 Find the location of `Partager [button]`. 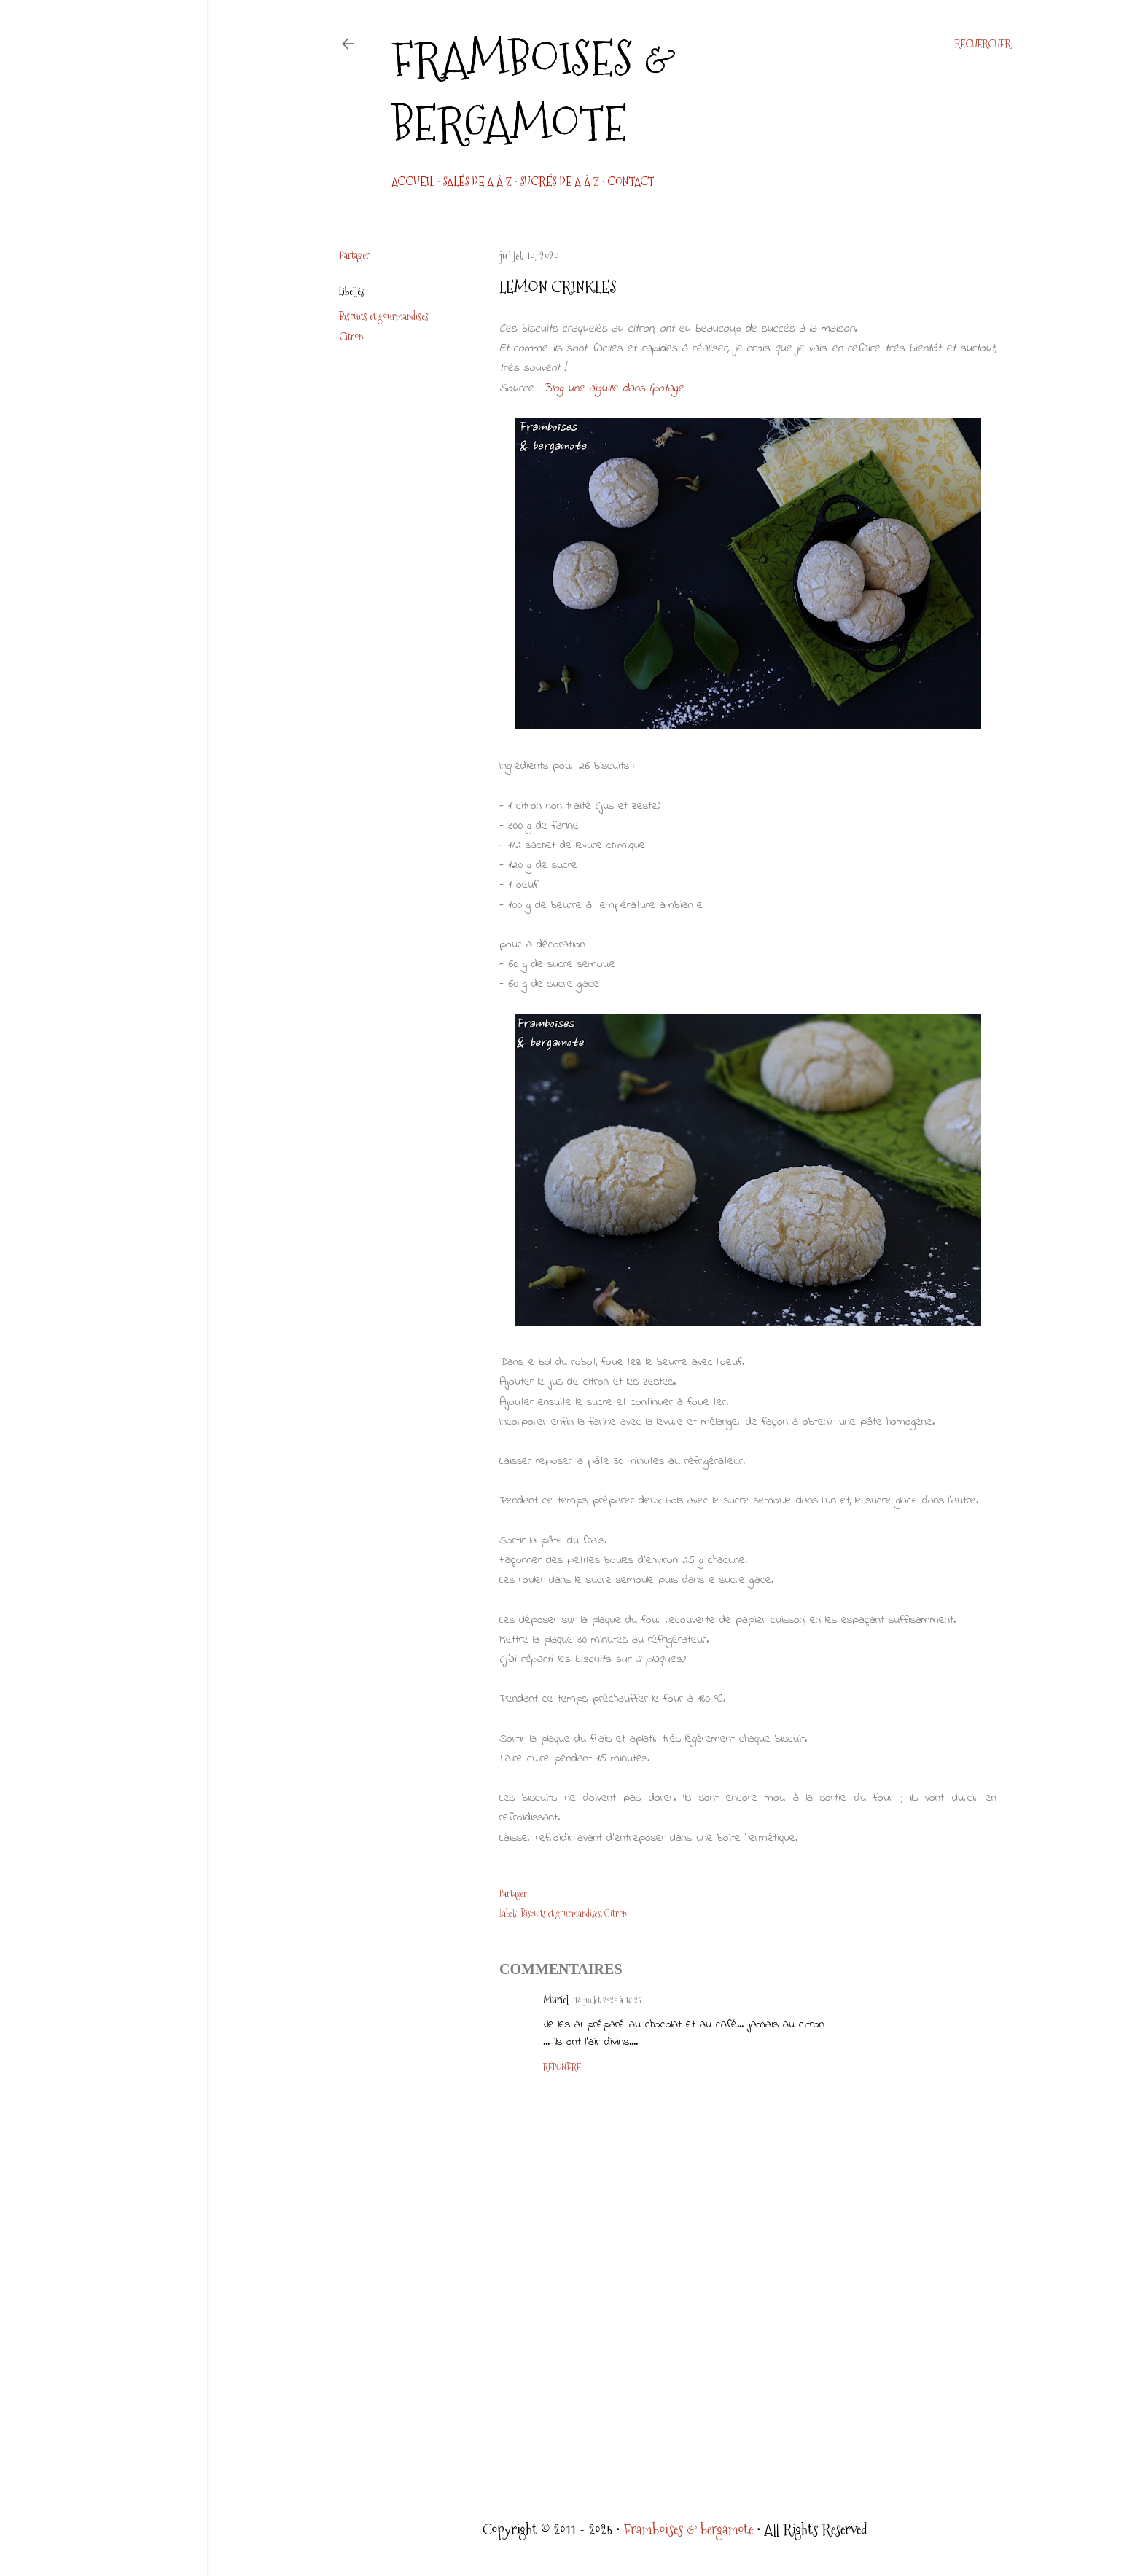

Partager [button] is located at coordinates (354, 255).